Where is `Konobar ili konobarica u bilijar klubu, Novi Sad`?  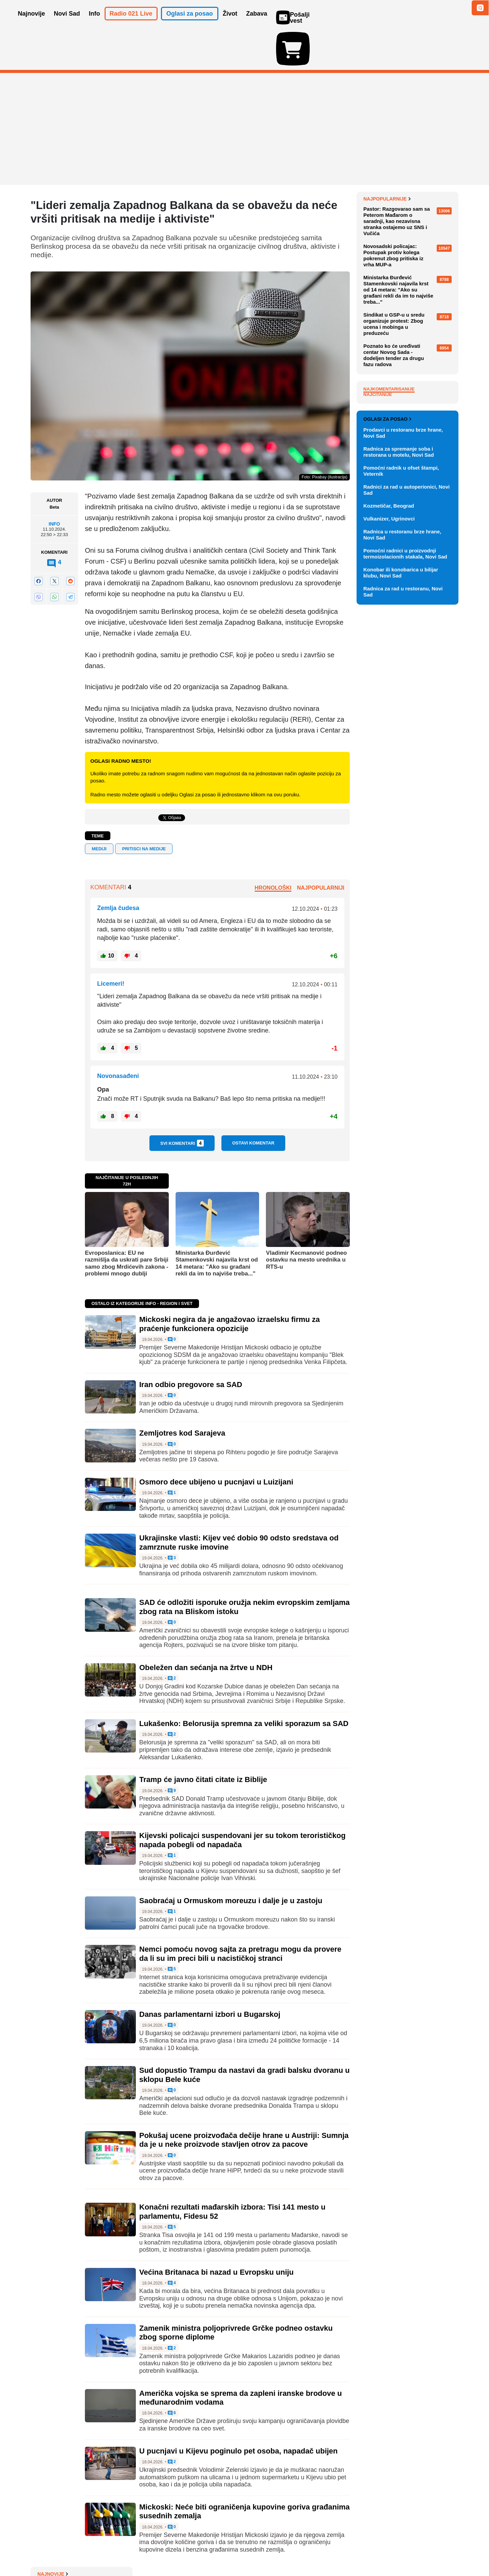
Konobar ili konobarica u bilijar klubu, Novi Sad is located at coordinates (400, 930).